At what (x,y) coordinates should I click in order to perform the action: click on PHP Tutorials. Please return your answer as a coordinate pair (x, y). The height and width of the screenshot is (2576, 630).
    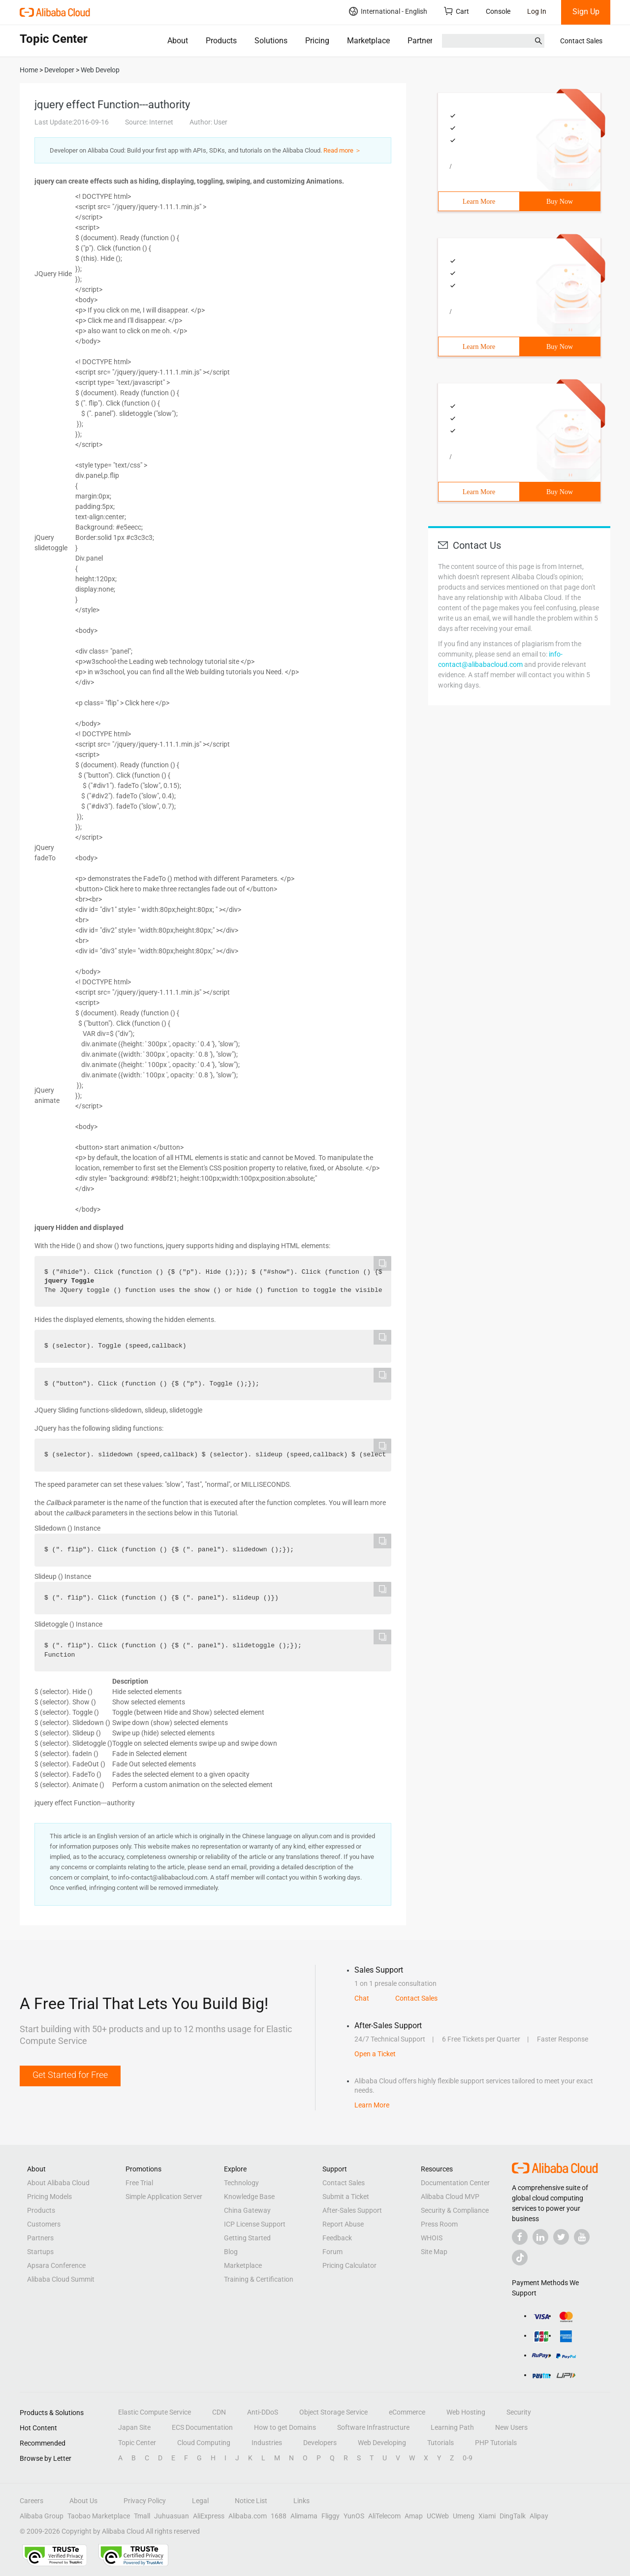
    Looking at the image, I should click on (496, 2443).